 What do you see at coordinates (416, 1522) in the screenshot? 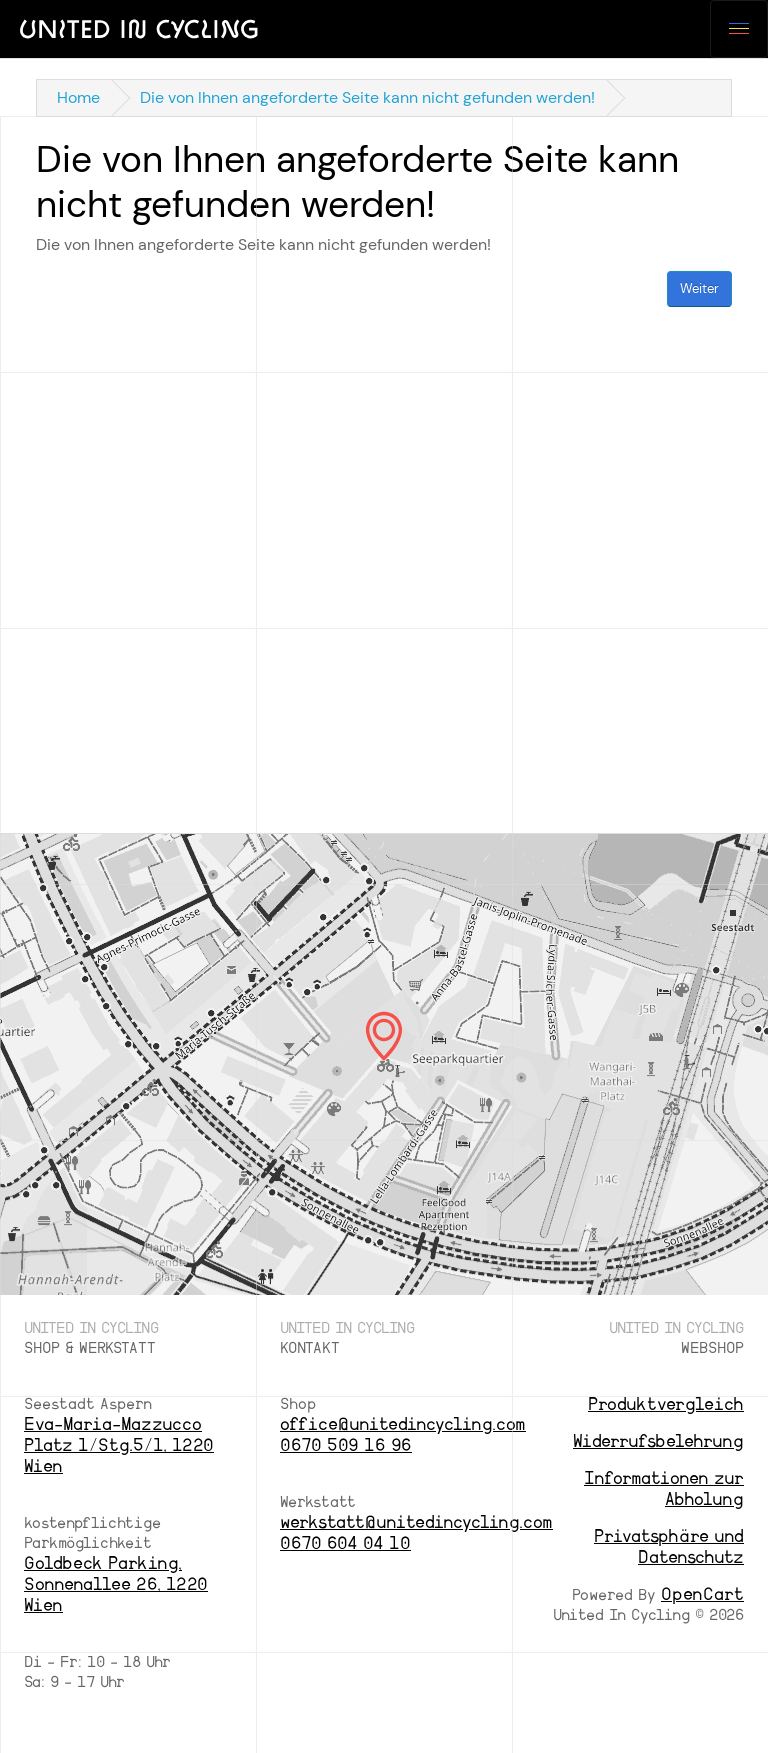
I see `werkstatt@unitedincycling.com` at bounding box center [416, 1522].